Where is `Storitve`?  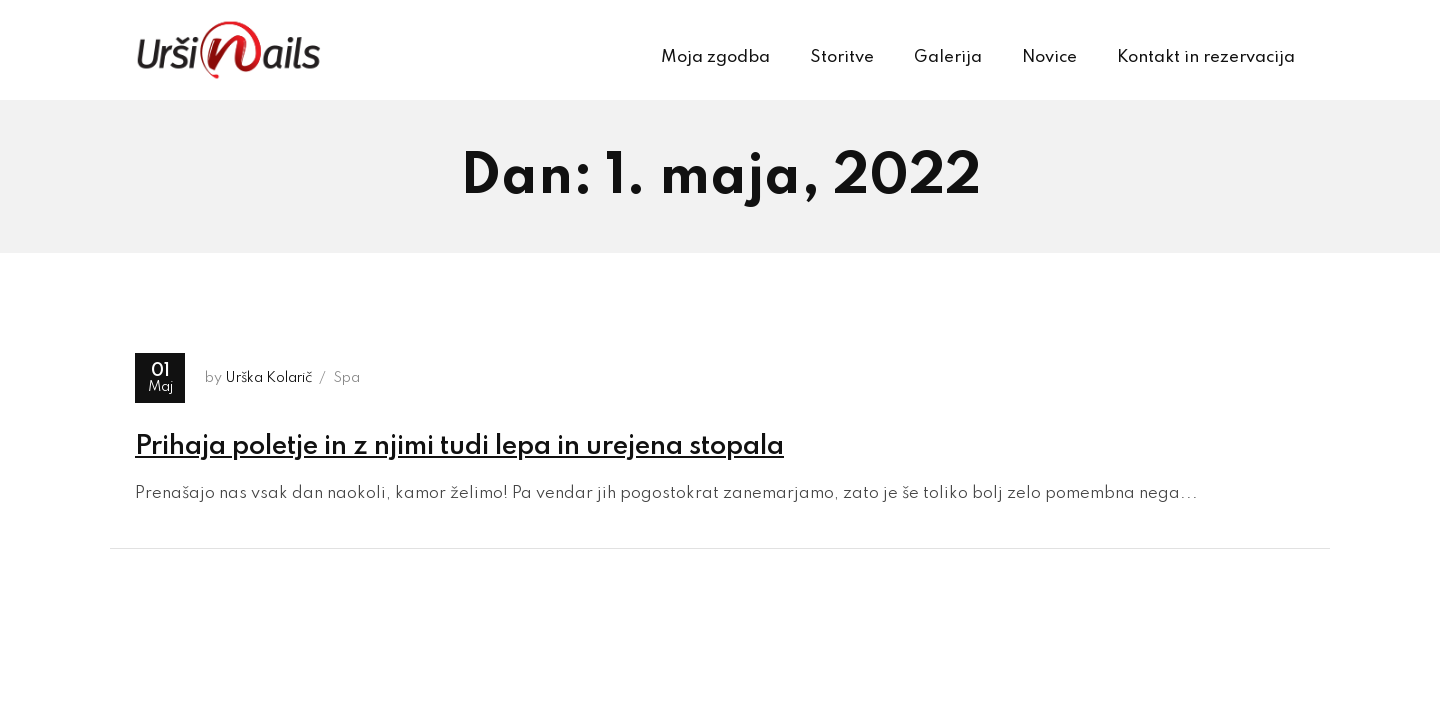 Storitve is located at coordinates (842, 57).